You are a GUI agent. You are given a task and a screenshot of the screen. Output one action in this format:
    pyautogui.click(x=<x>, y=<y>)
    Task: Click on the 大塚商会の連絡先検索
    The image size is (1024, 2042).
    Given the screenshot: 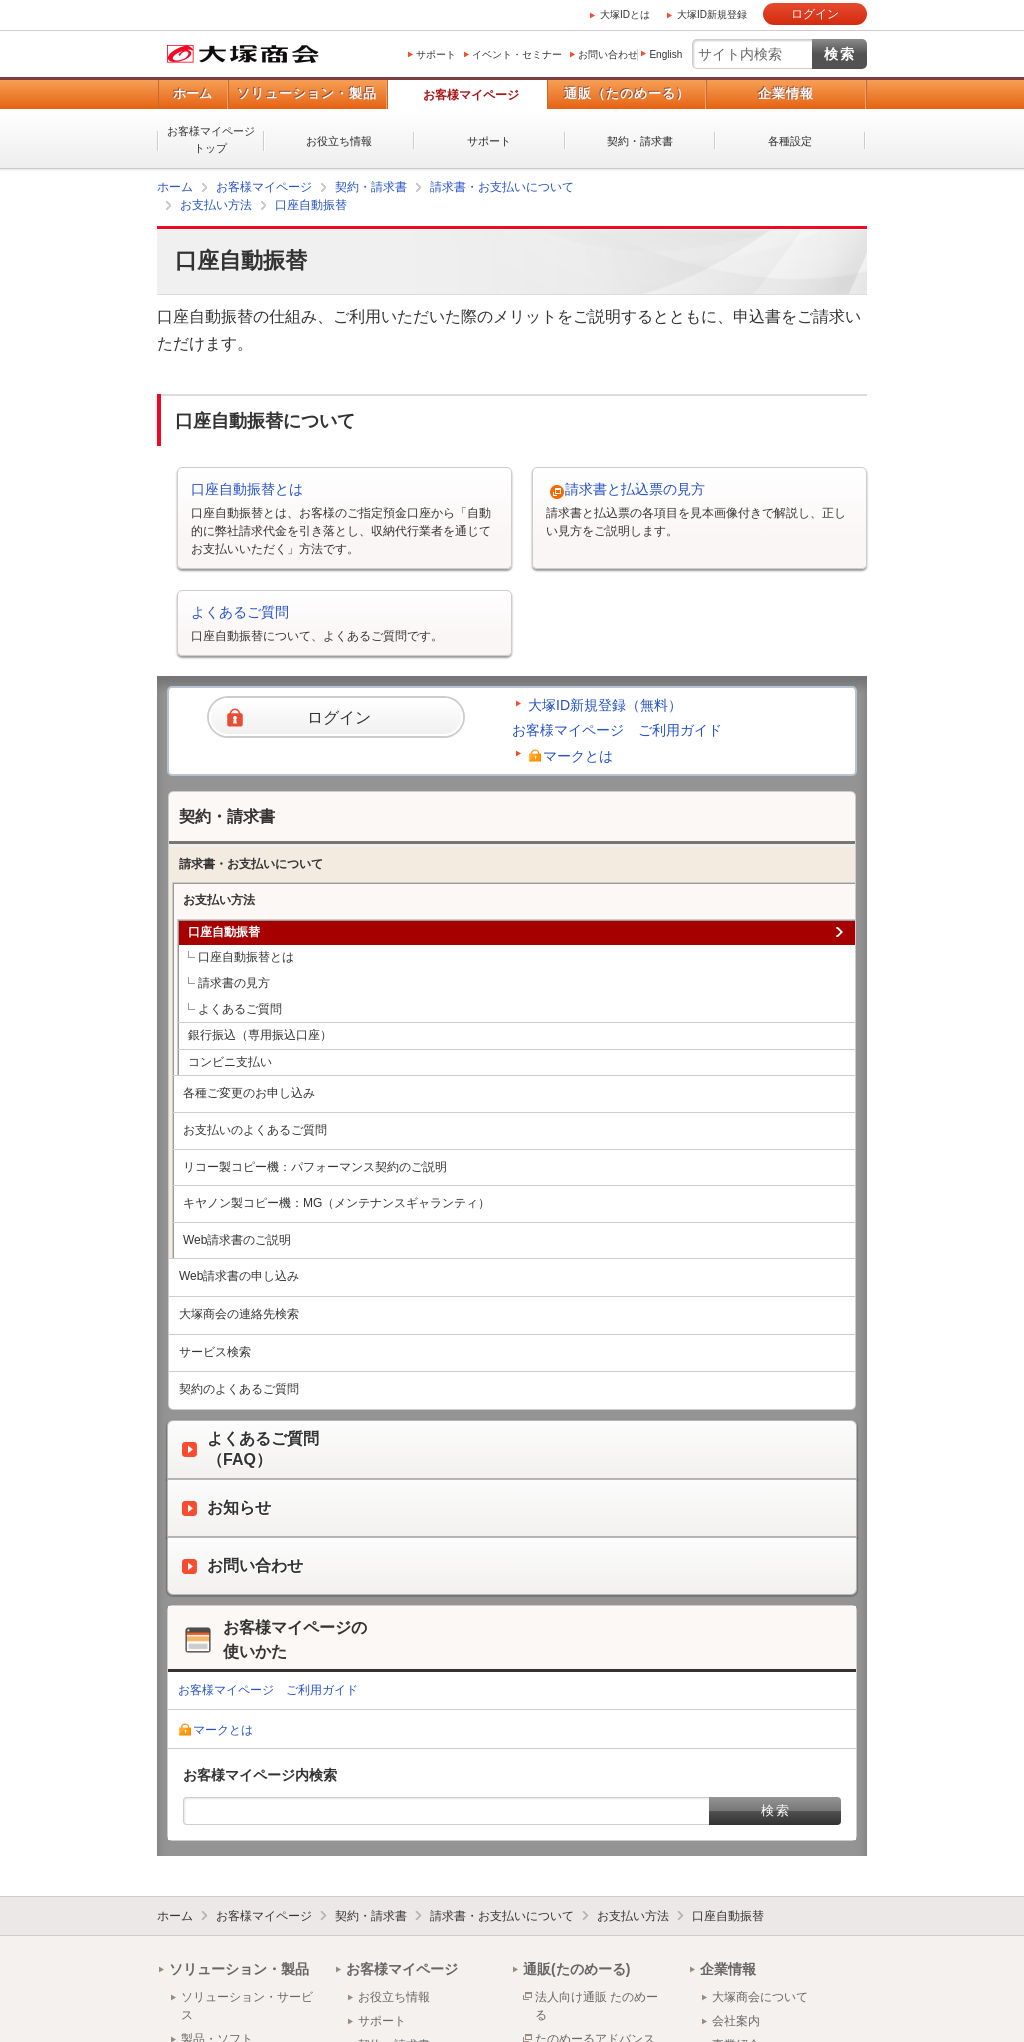 What is the action you would take?
    pyautogui.click(x=239, y=1314)
    